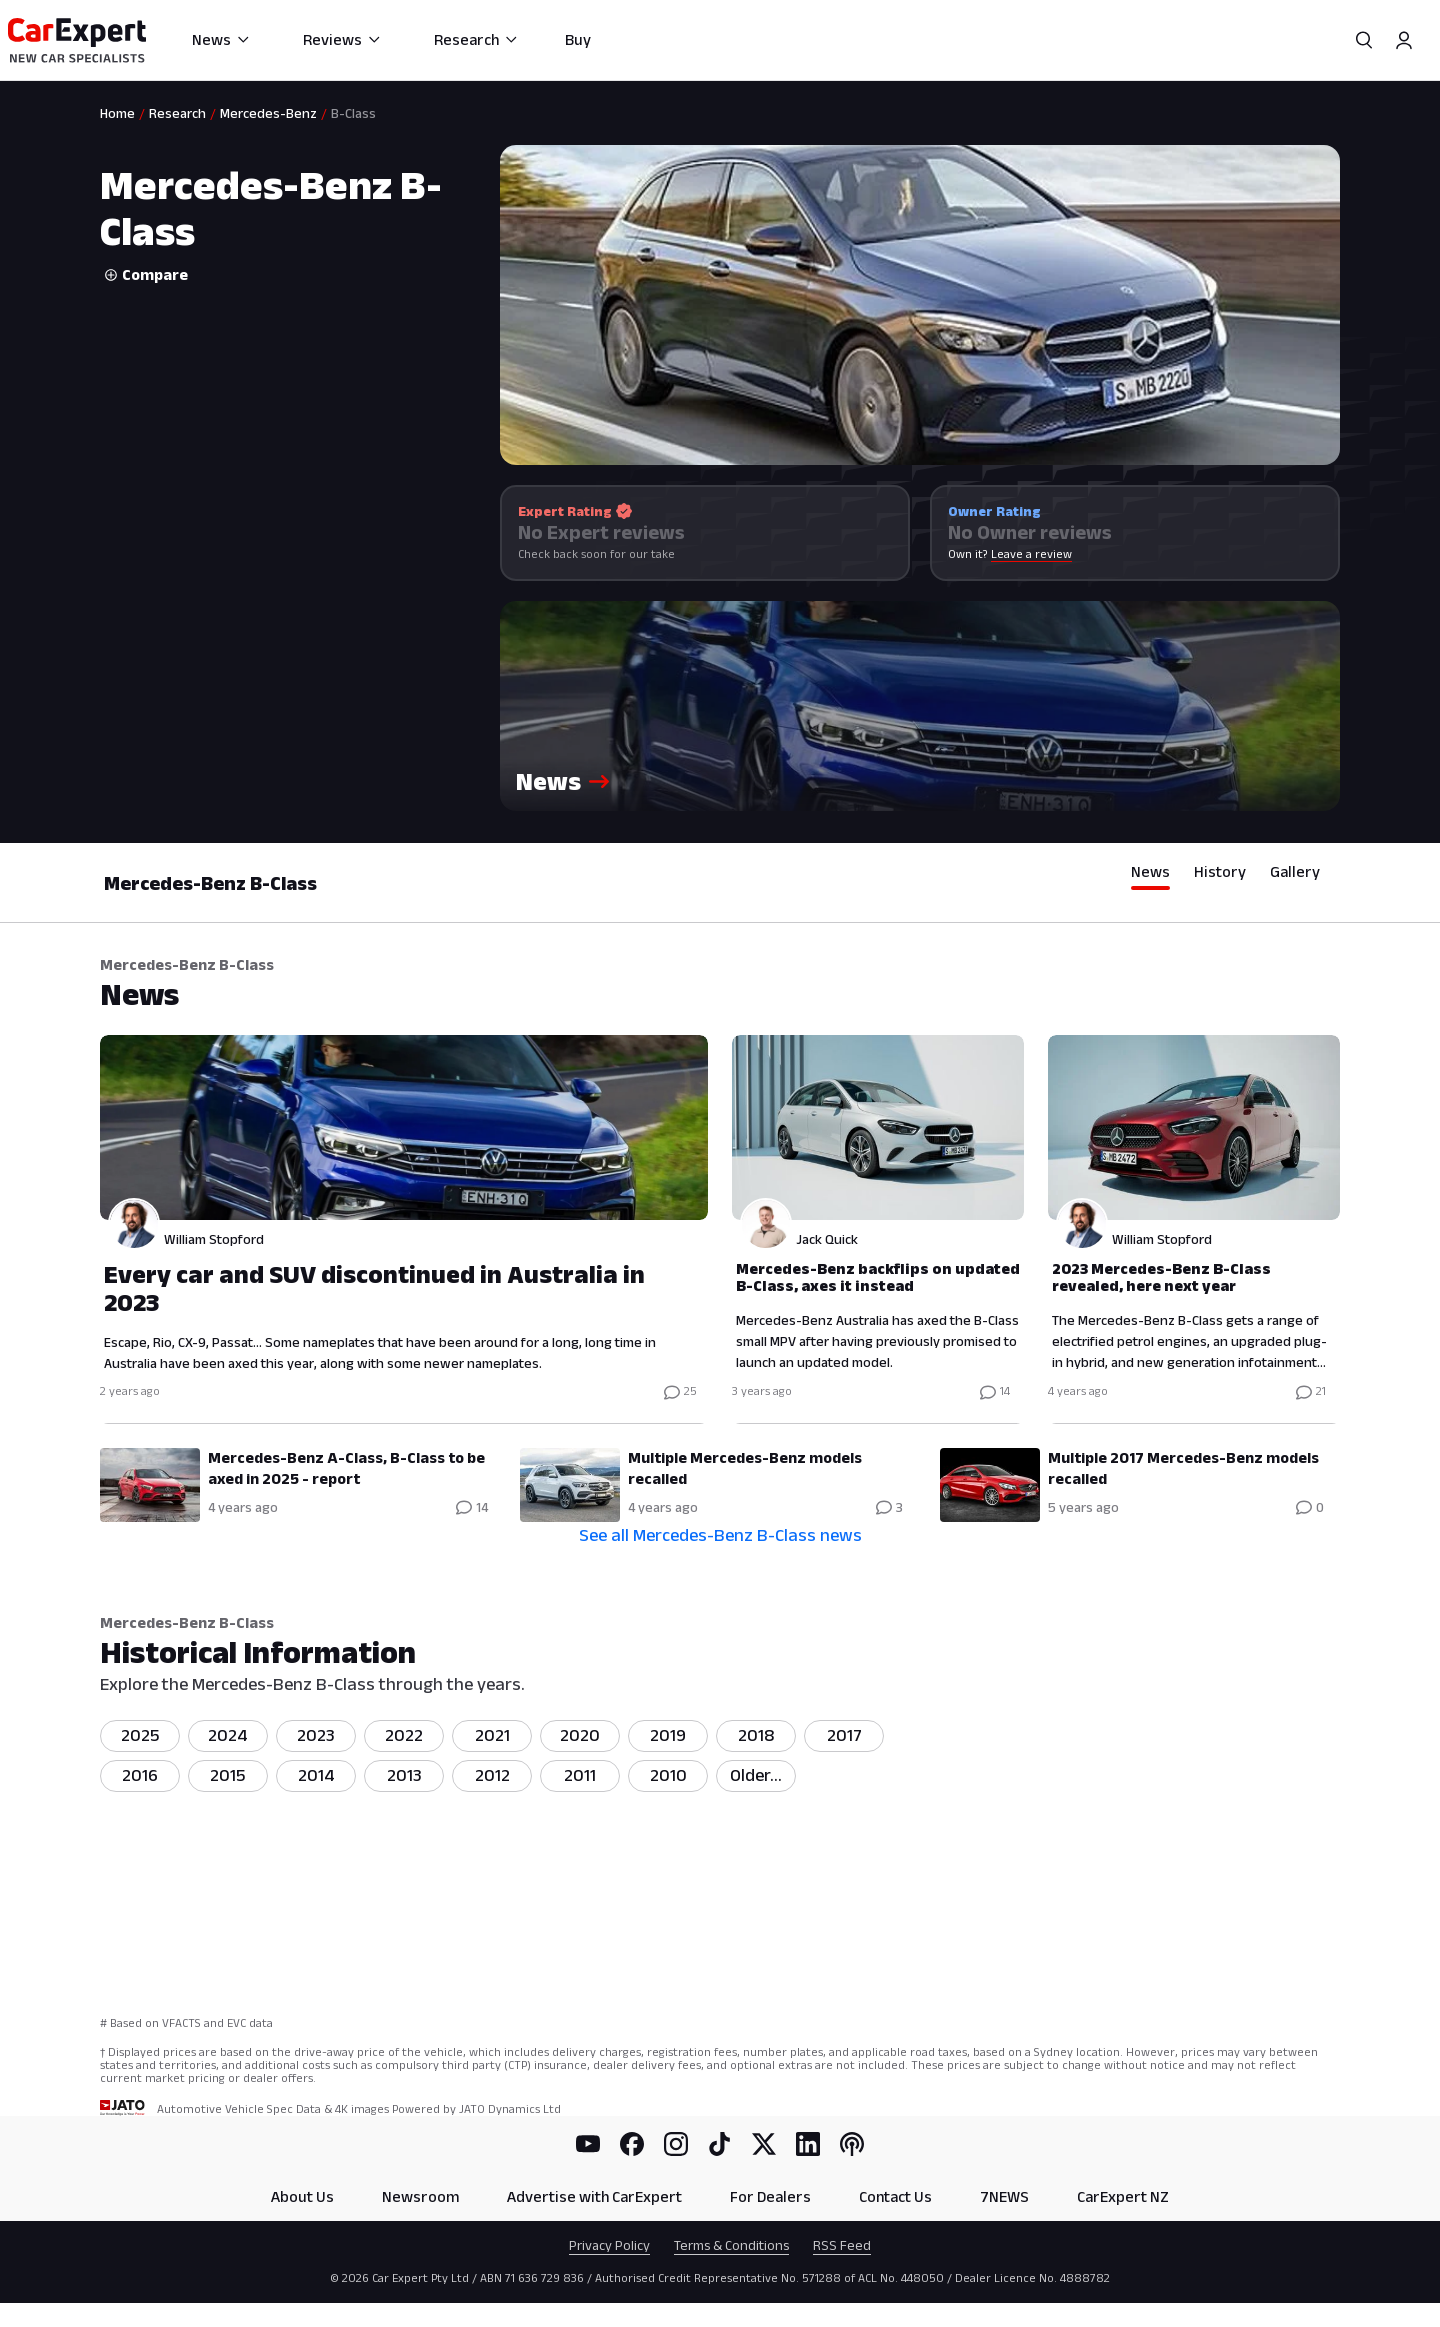  I want to click on 2016, so click(140, 1775).